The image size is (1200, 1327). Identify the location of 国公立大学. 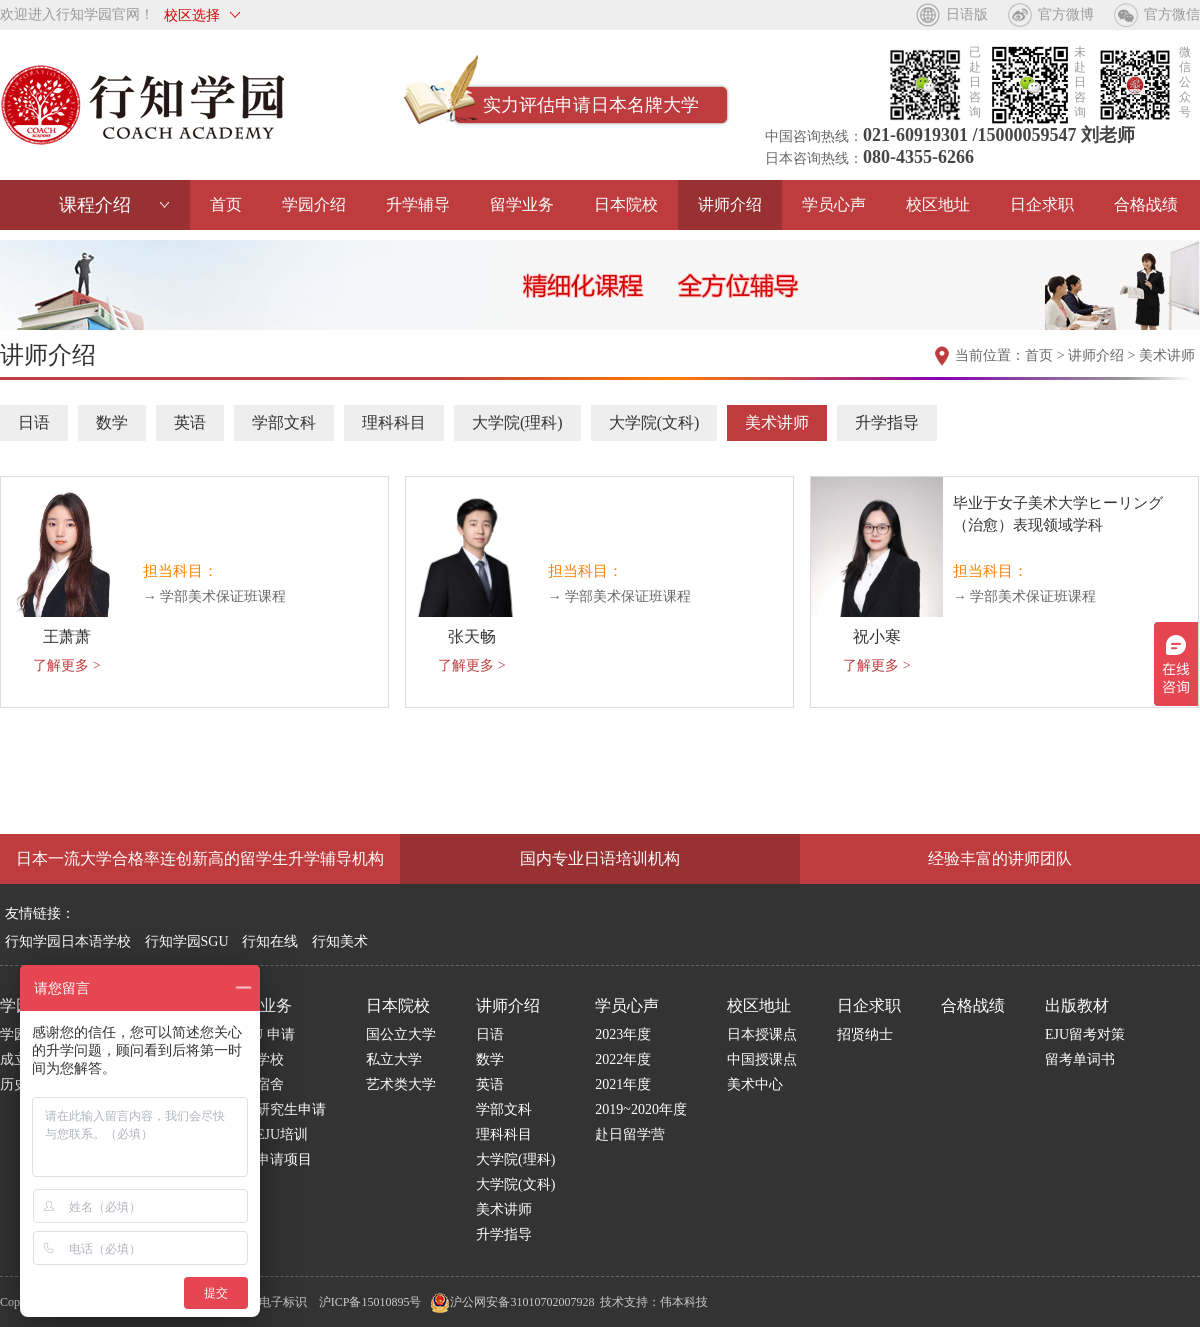
(401, 1034).